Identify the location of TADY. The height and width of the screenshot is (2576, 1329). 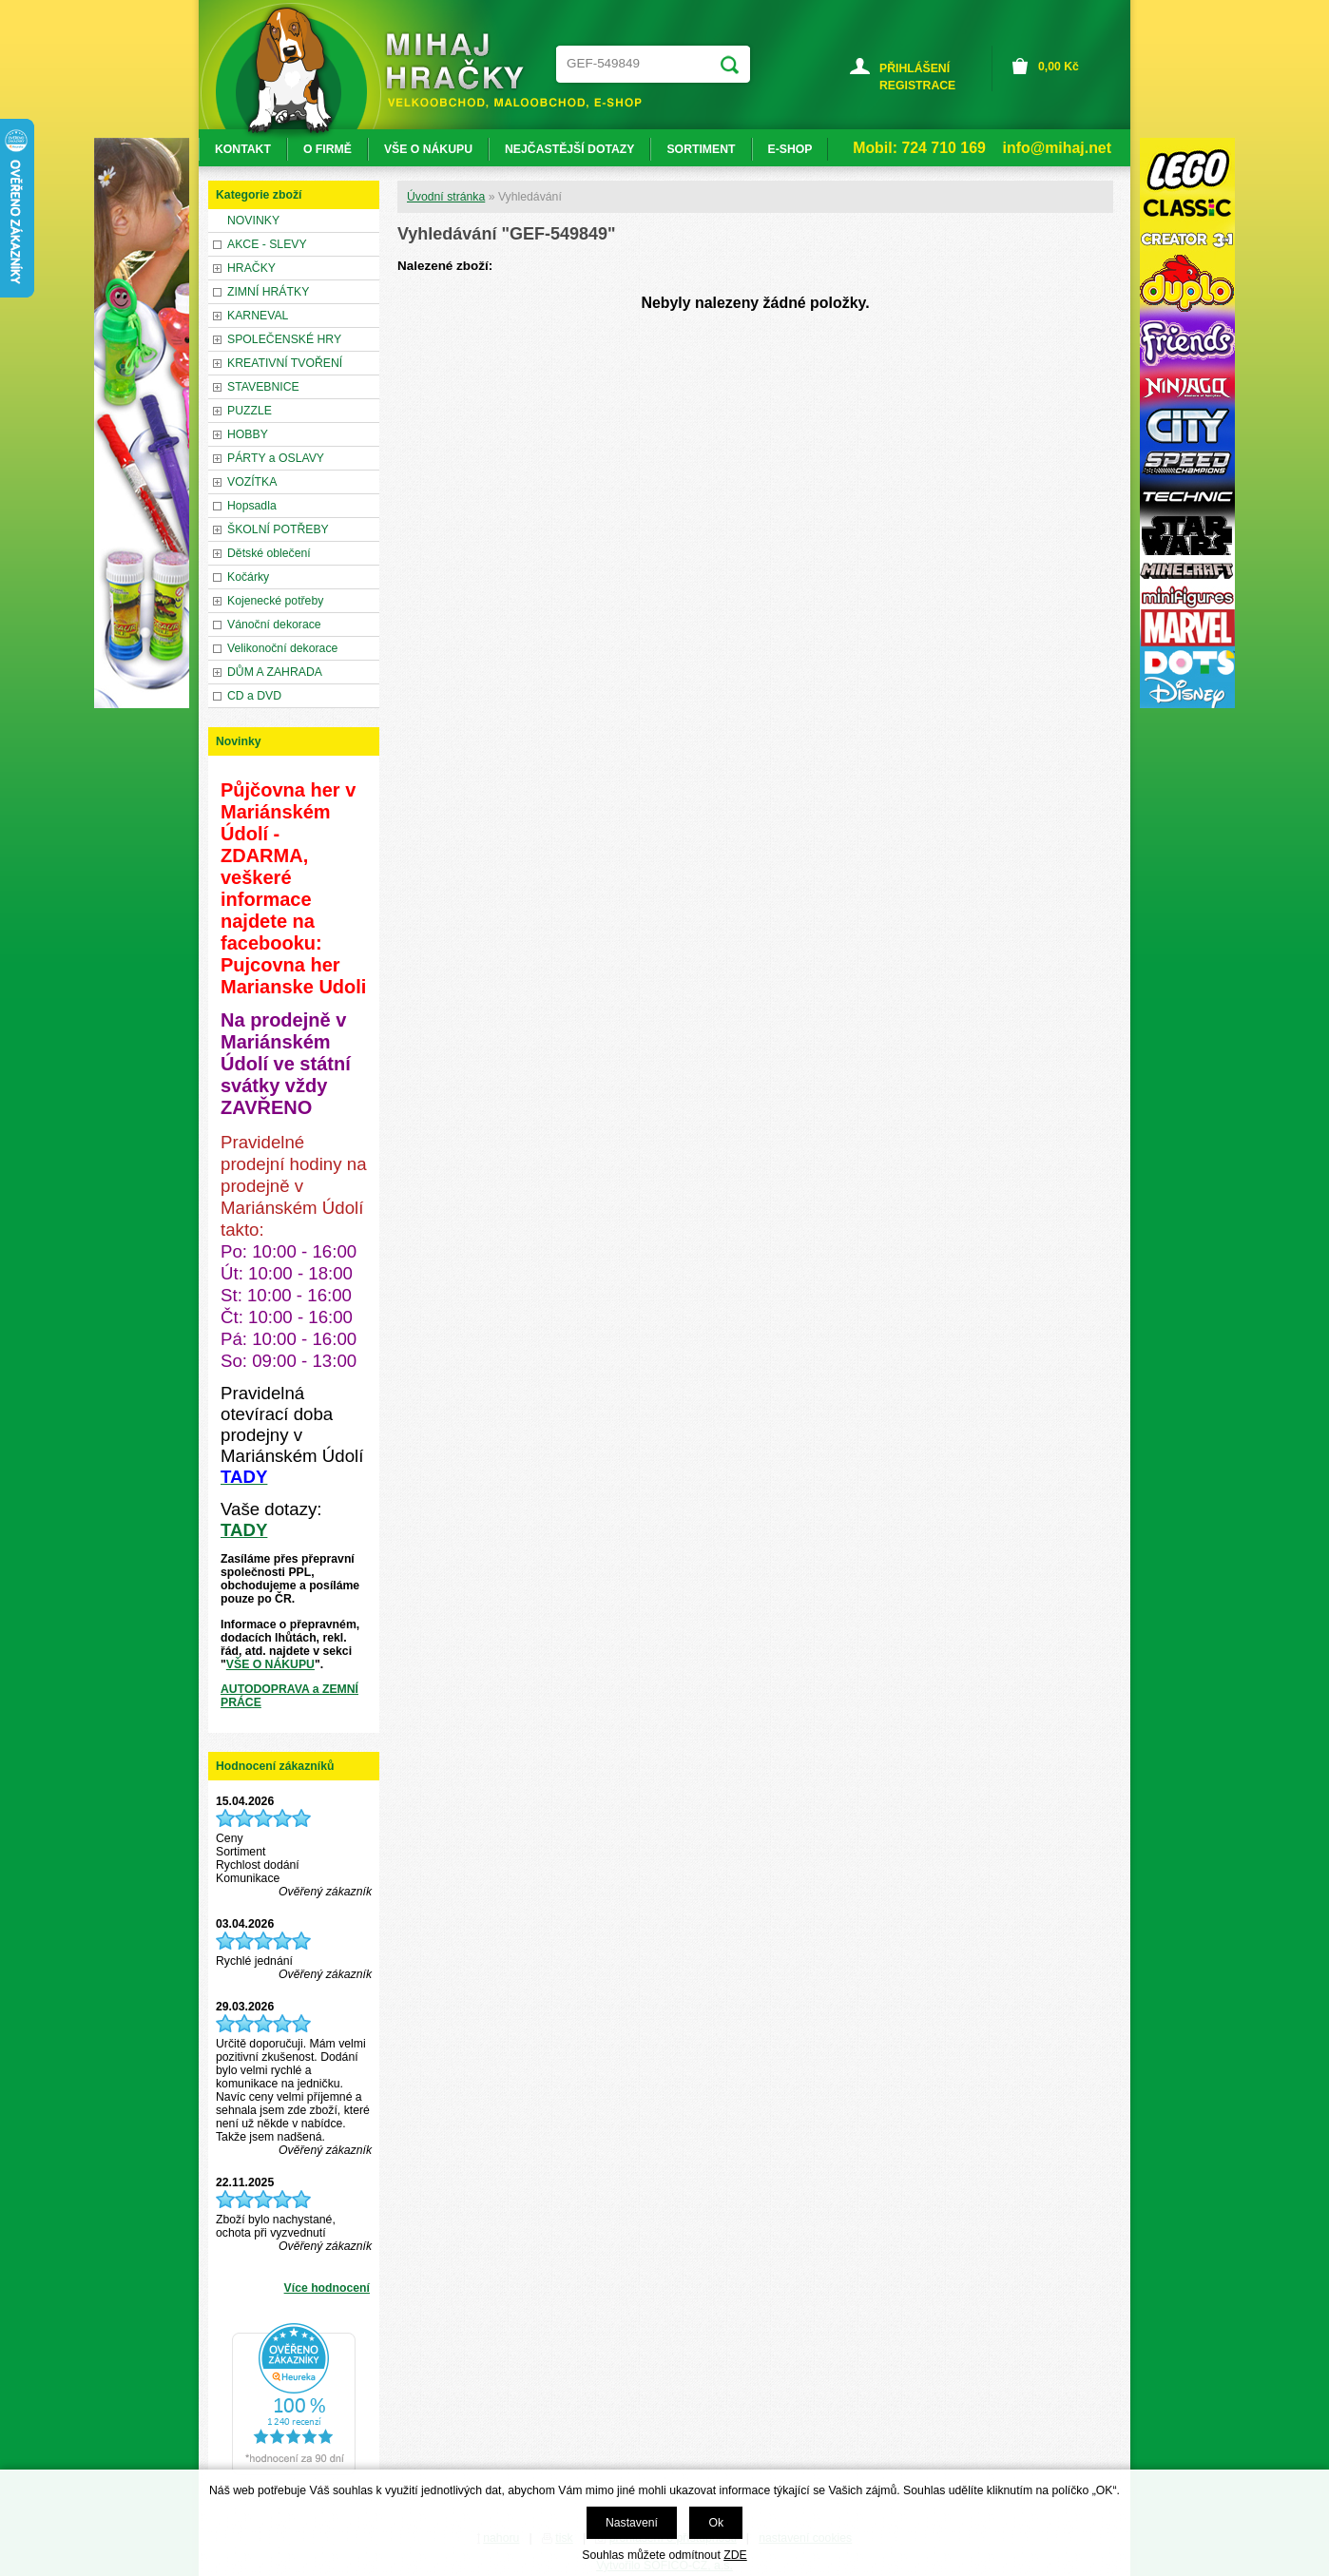
(244, 1530).